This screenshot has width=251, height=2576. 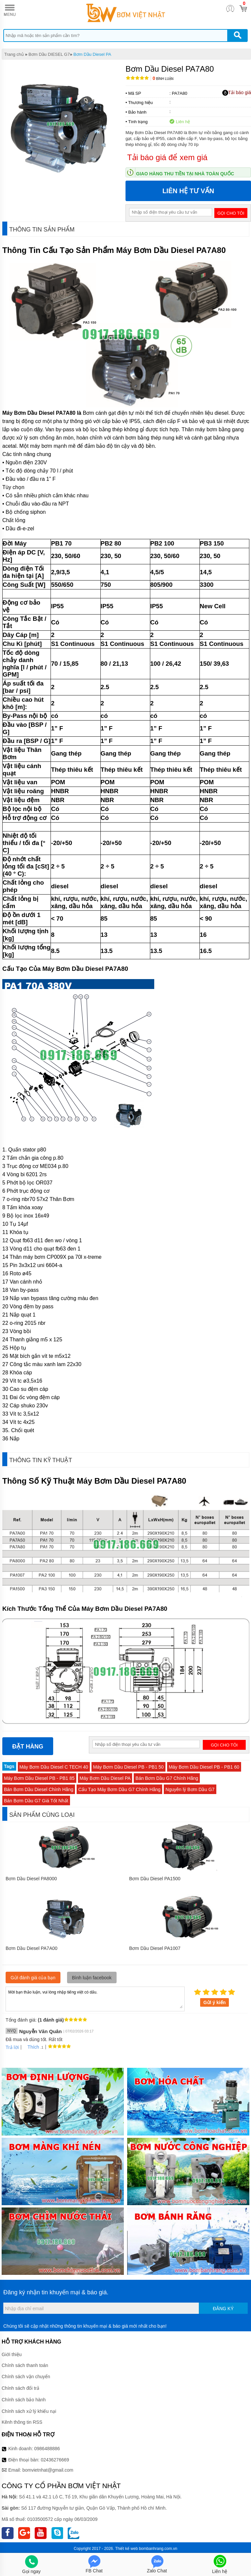 What do you see at coordinates (29, 2411) in the screenshot?
I see `Chính sách xử lý khiếu nại` at bounding box center [29, 2411].